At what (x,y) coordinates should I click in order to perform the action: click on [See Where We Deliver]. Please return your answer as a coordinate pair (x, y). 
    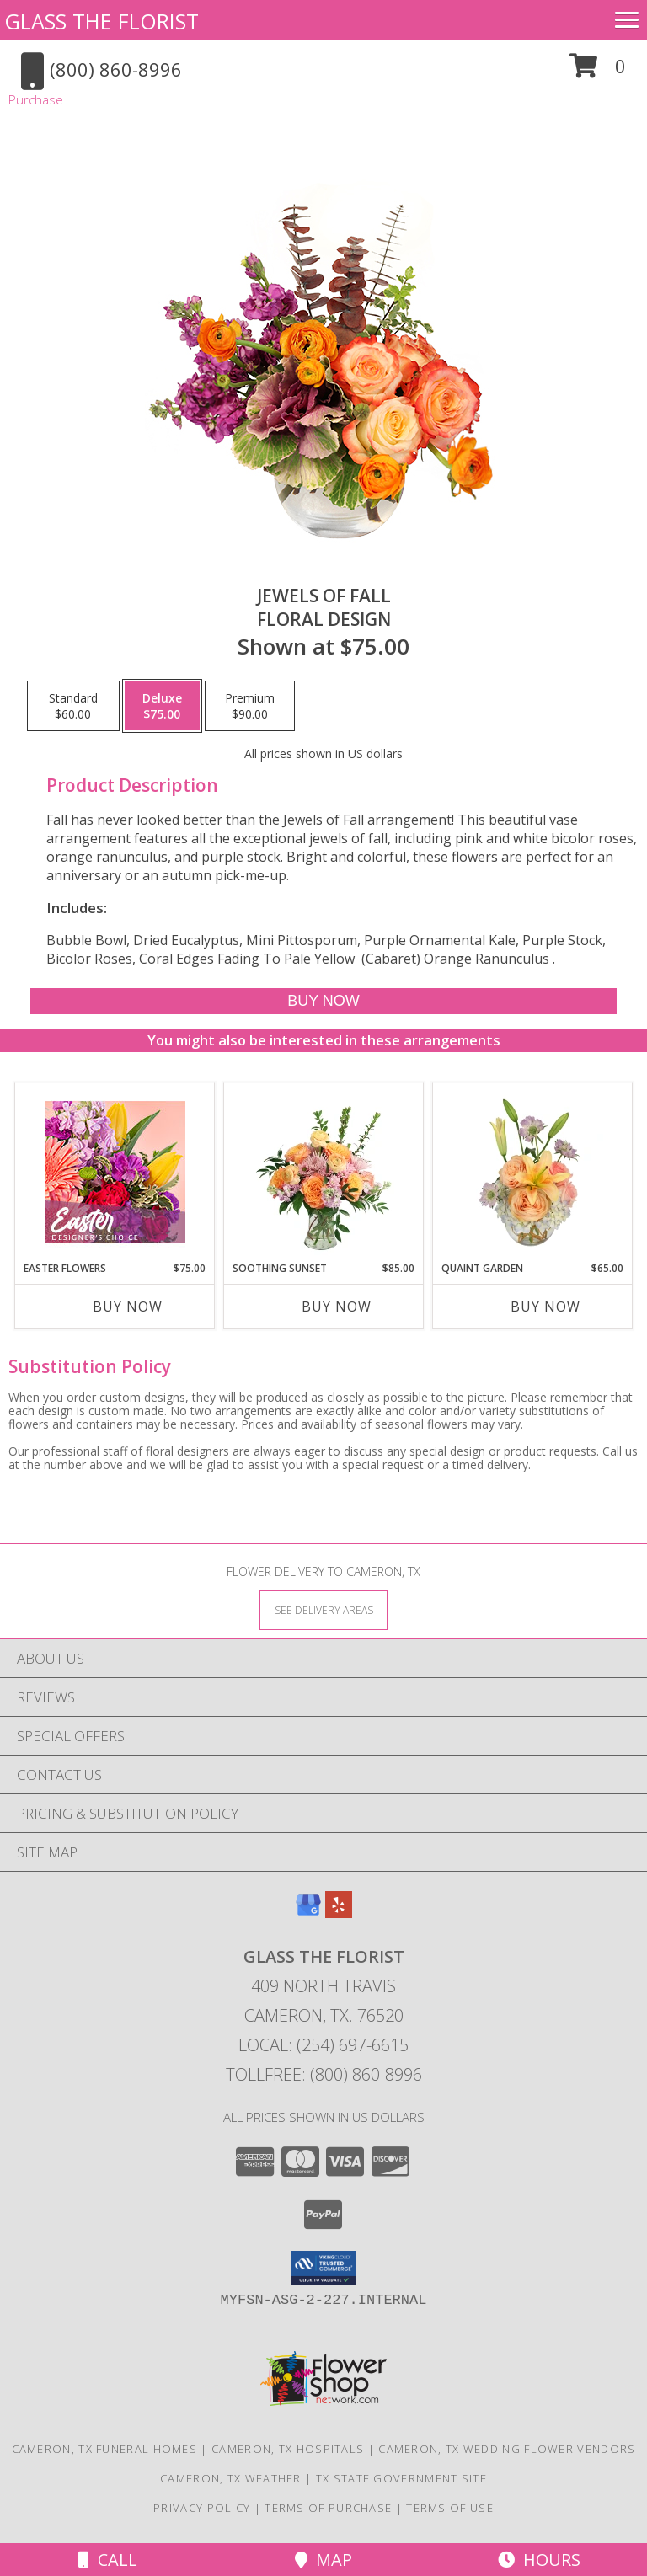
    Looking at the image, I should click on (323, 1609).